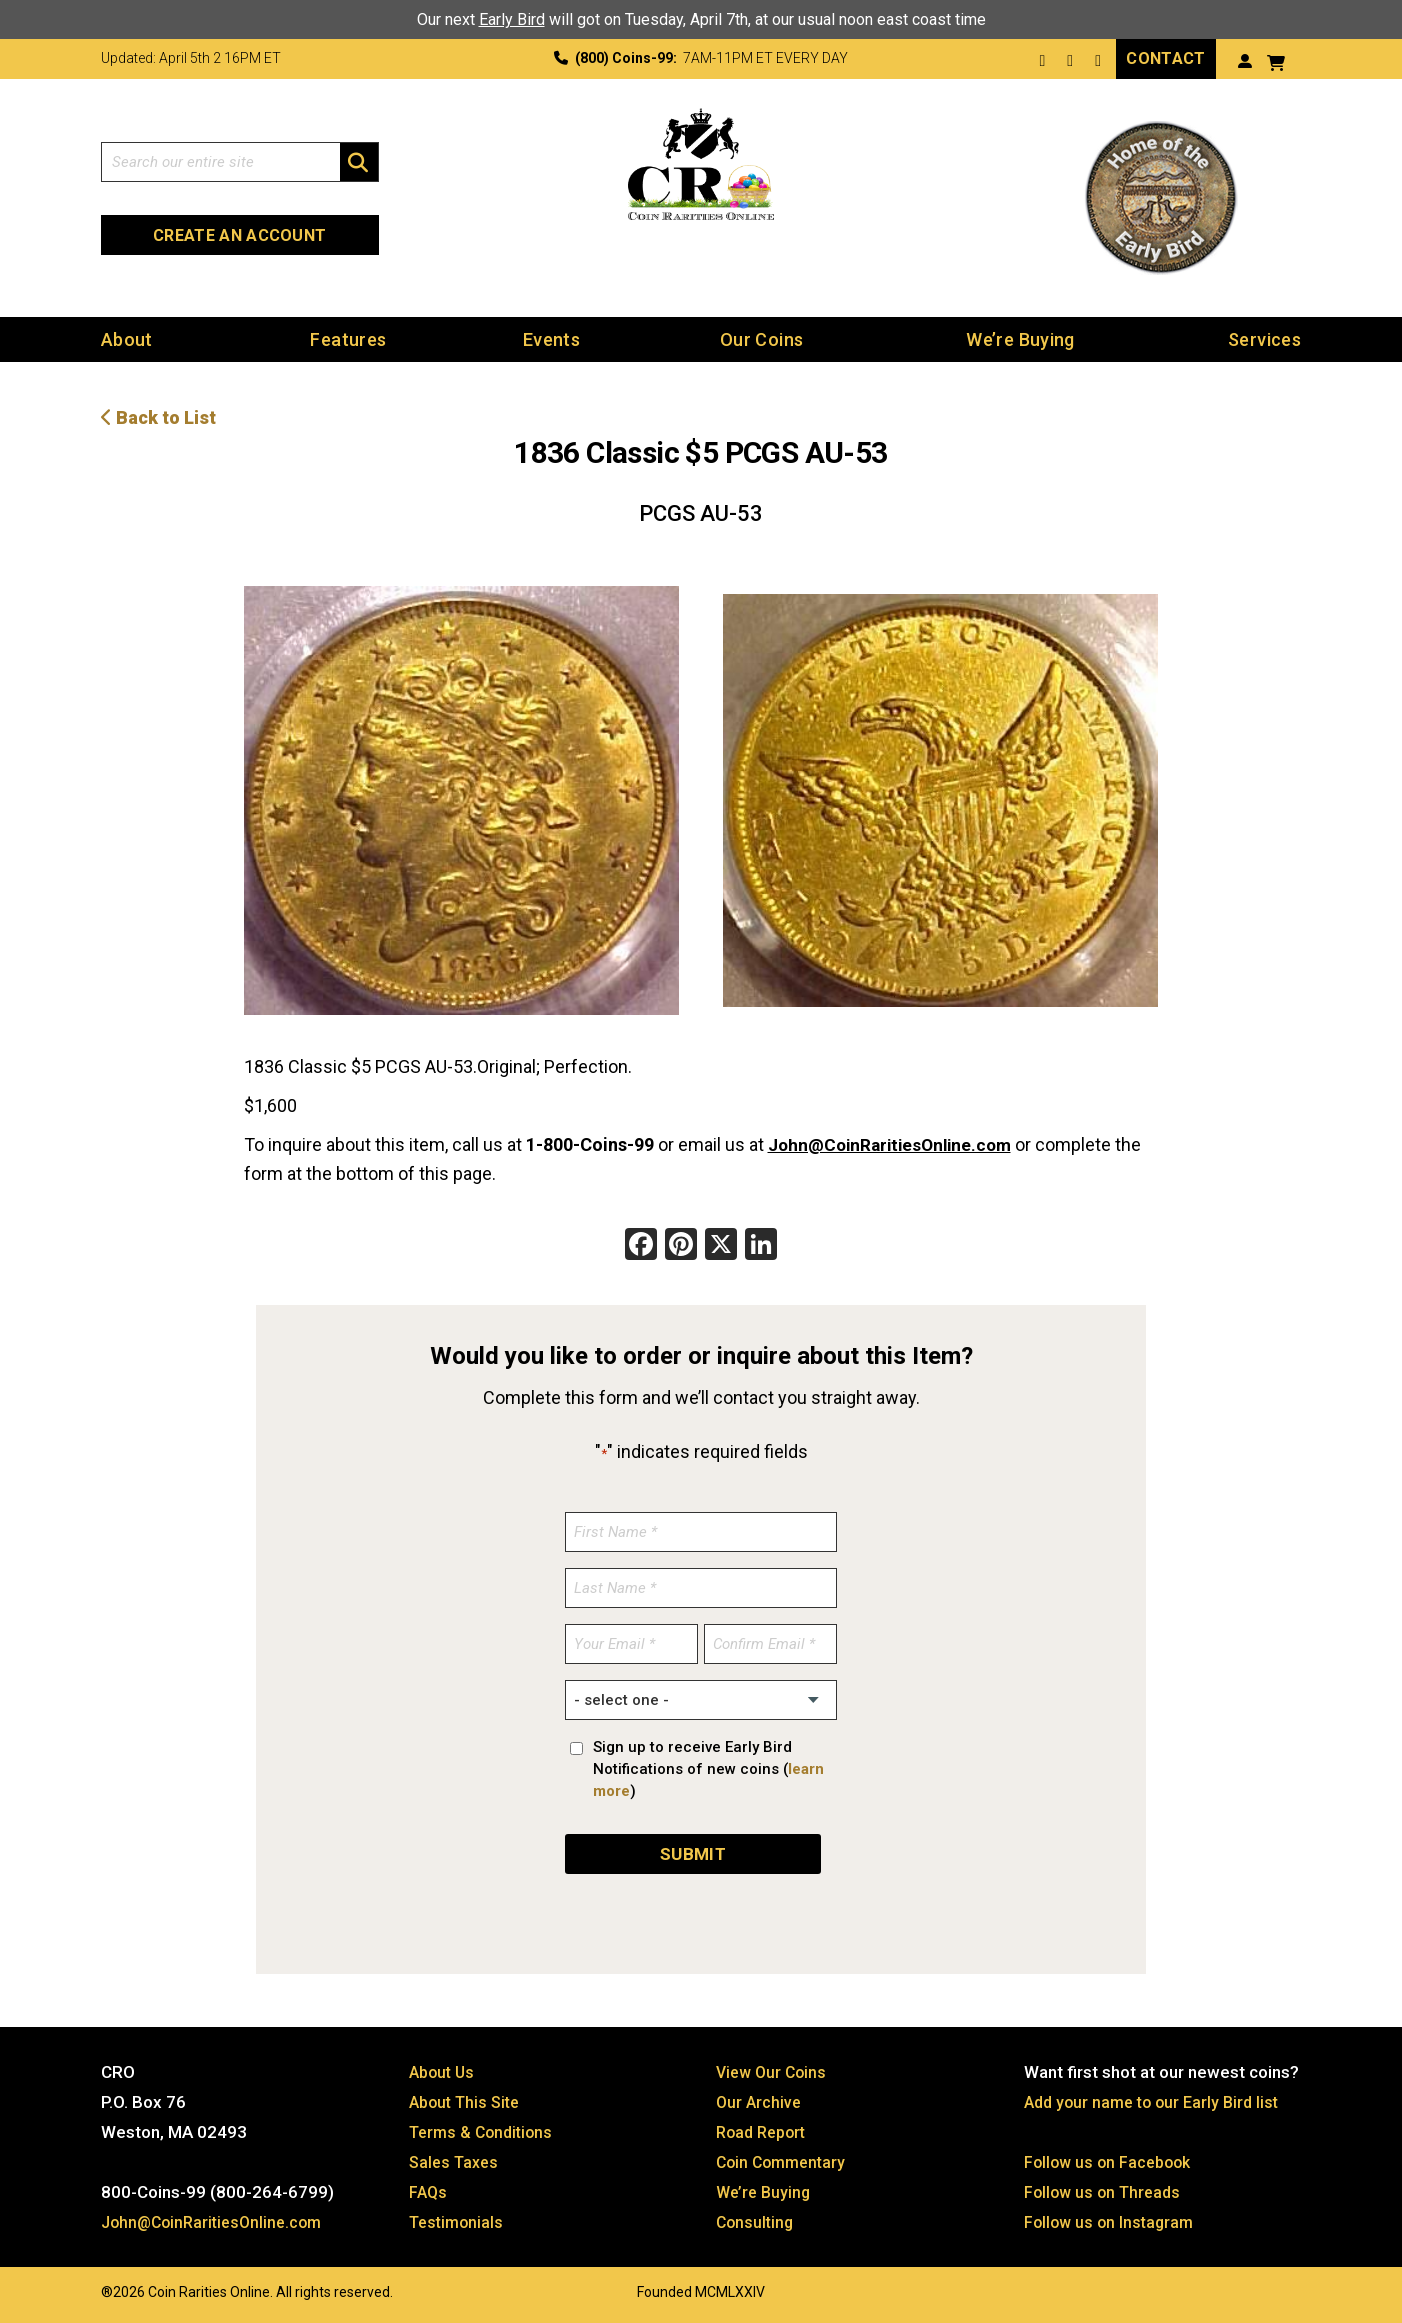 The image size is (1402, 2323). What do you see at coordinates (459, 2222) in the screenshot?
I see `Testimonials` at bounding box center [459, 2222].